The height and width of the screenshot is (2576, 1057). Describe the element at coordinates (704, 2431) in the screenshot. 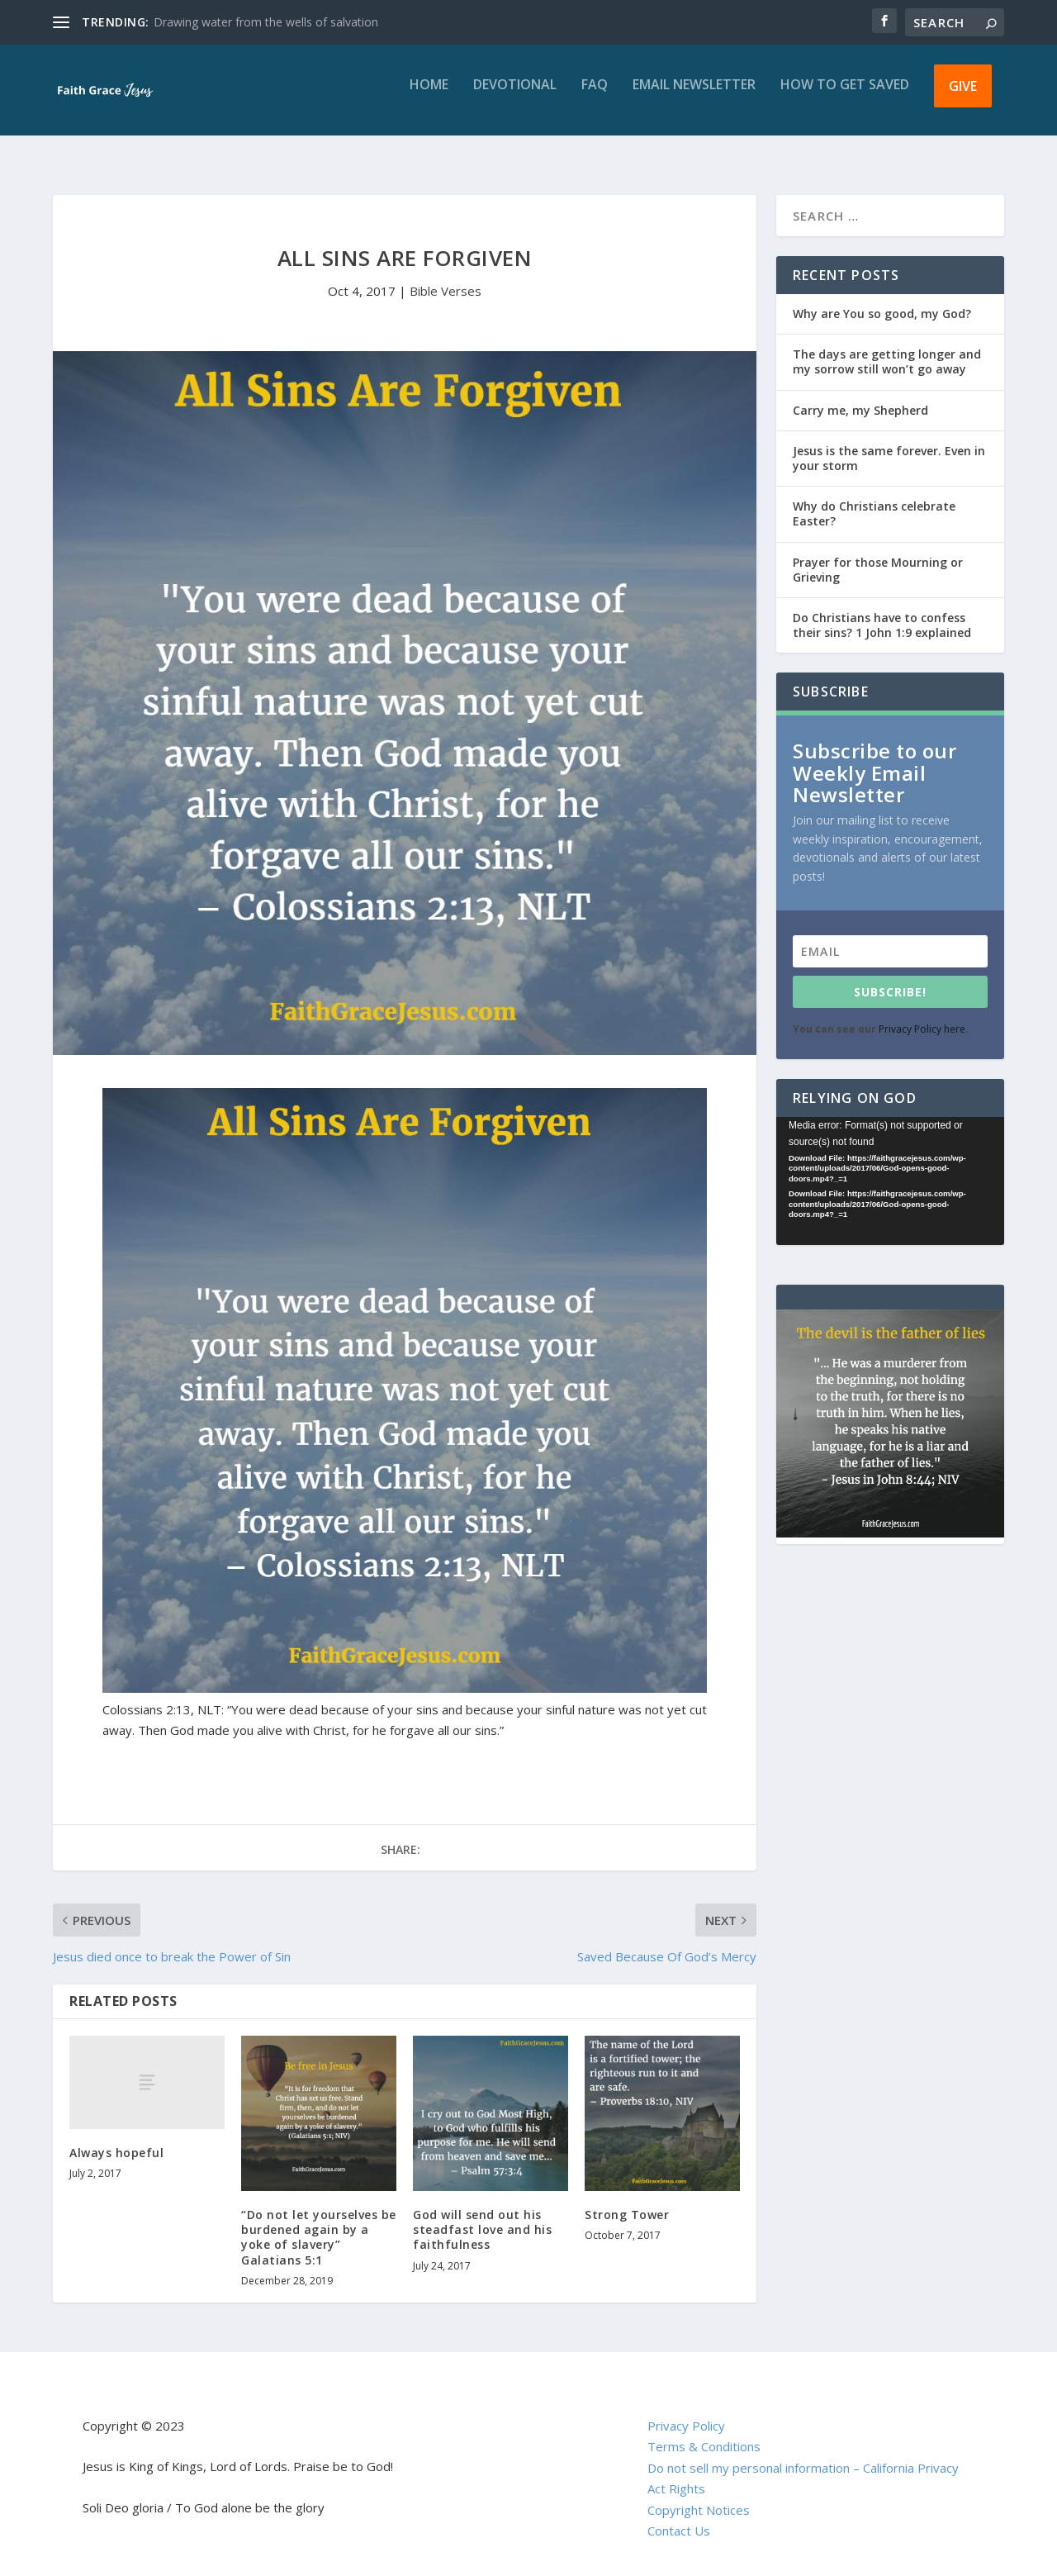

I see `Terms & Conditions` at that location.